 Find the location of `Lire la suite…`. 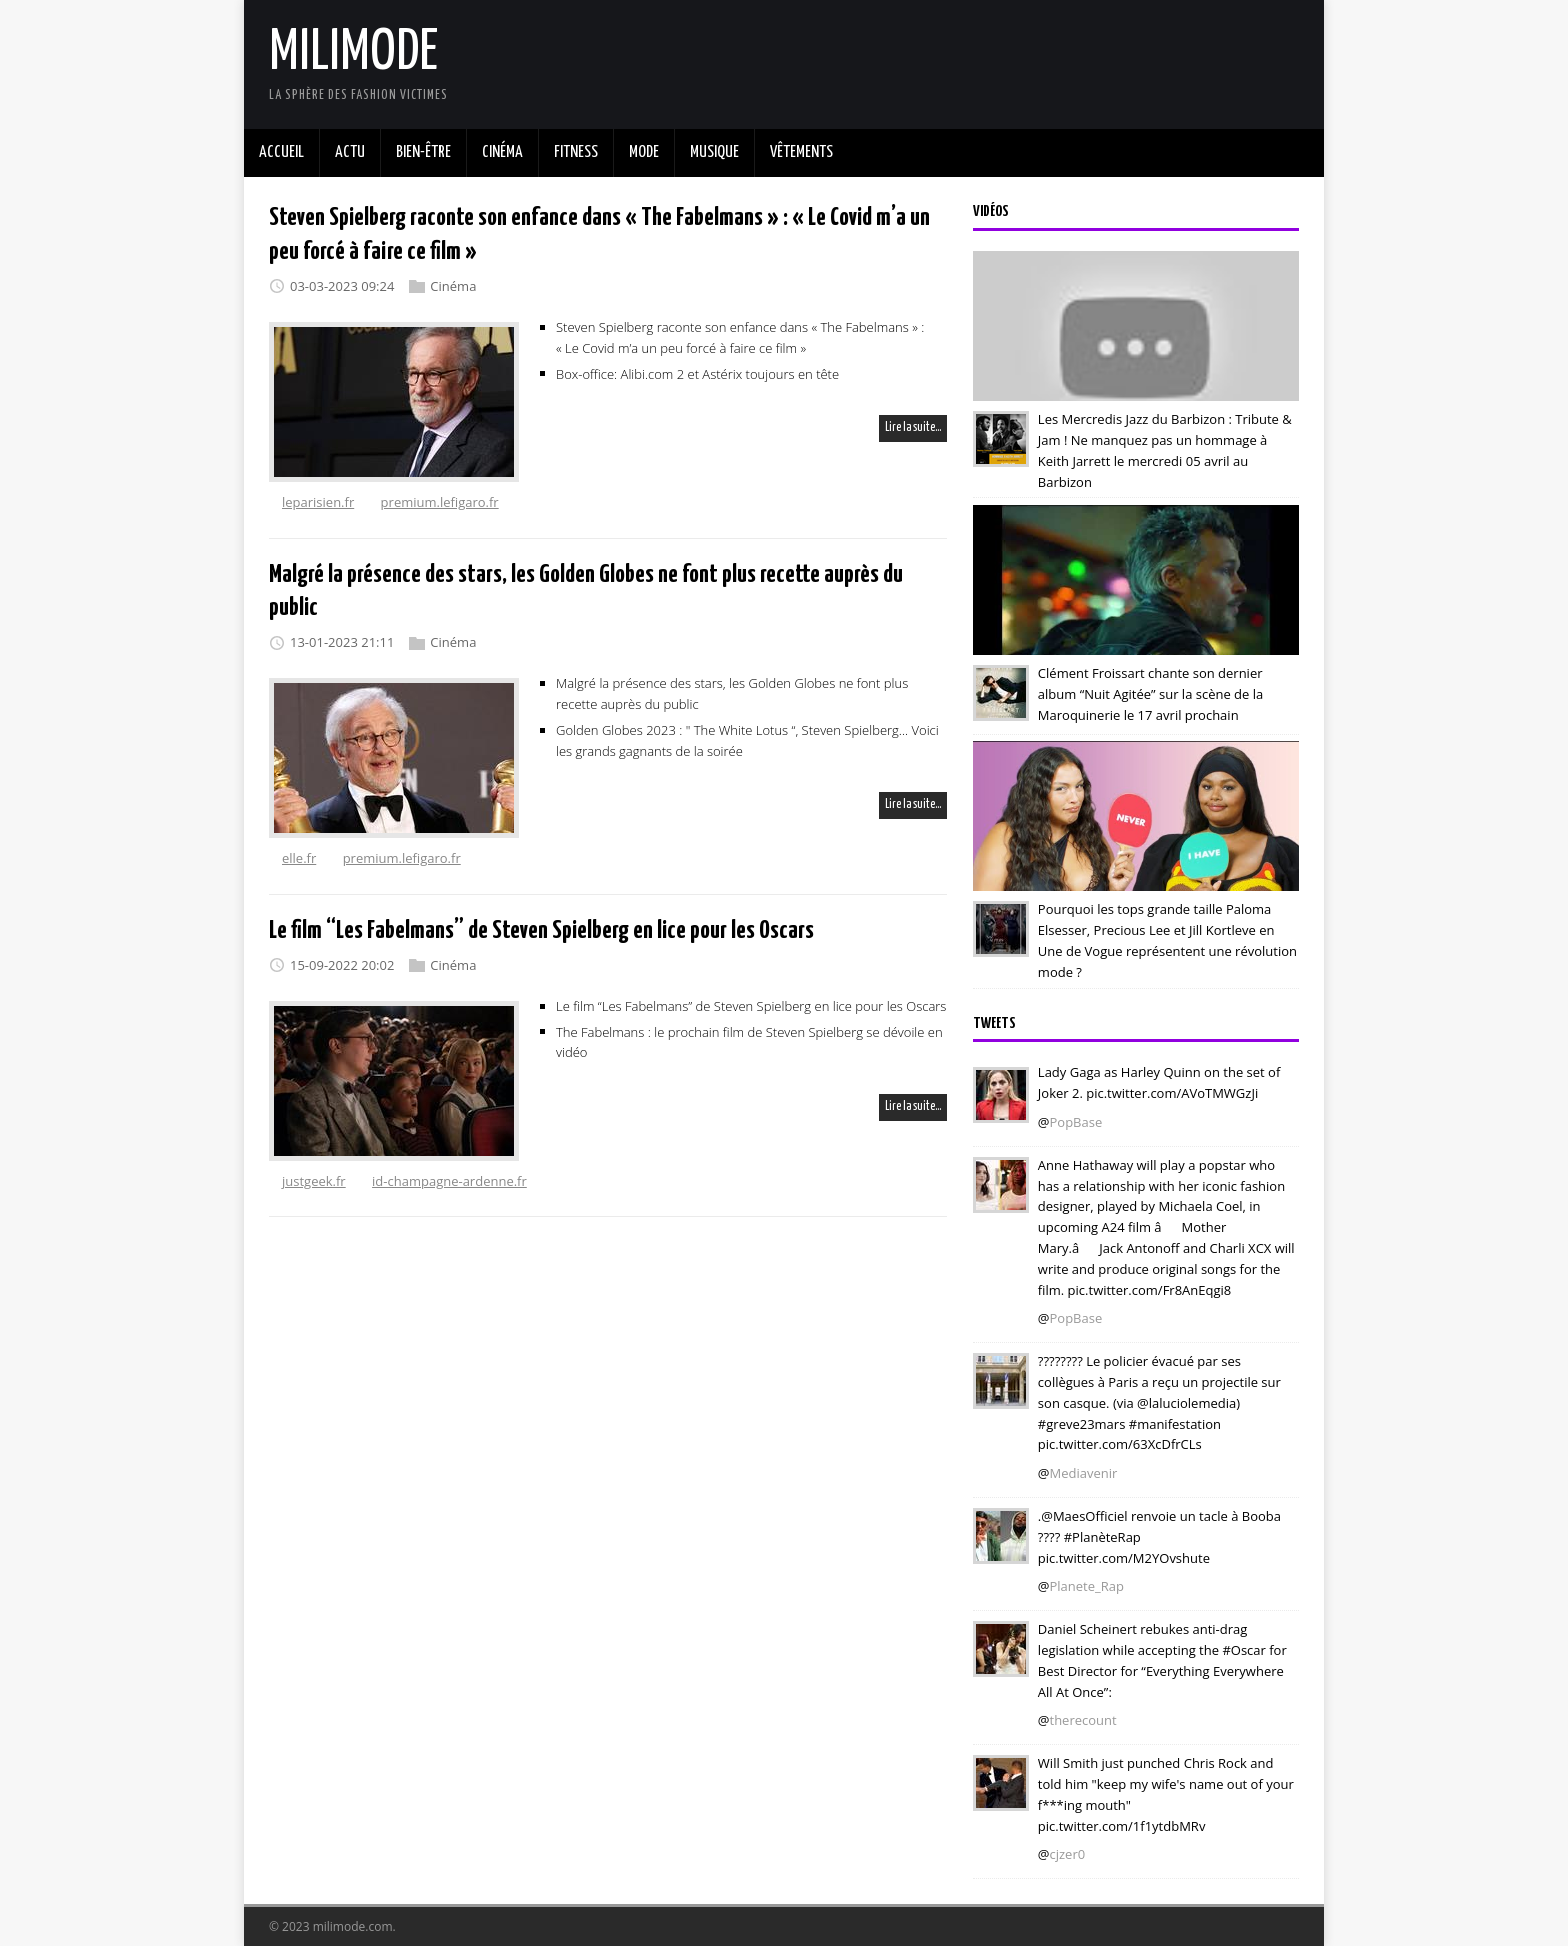

Lire la suite… is located at coordinates (913, 427).